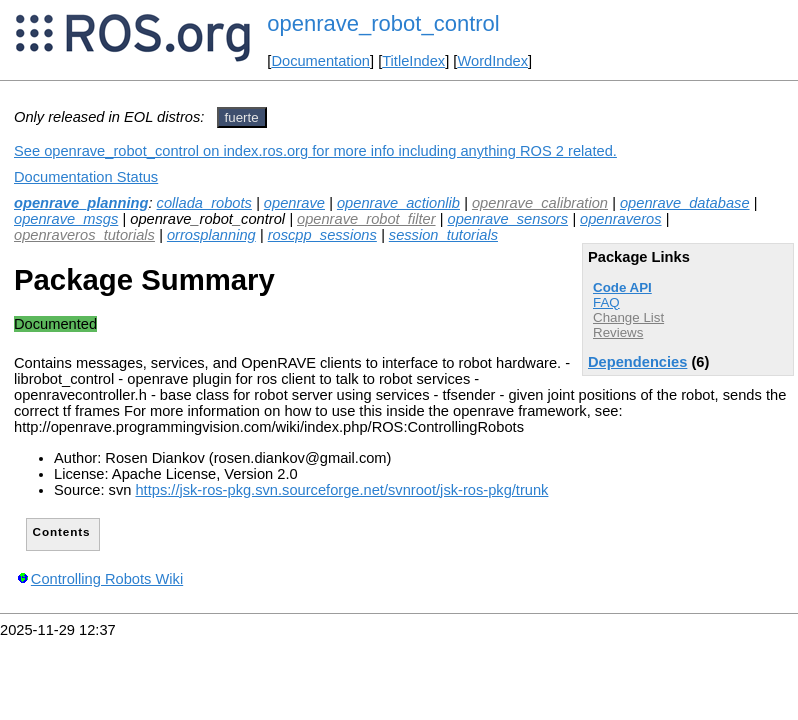 Image resolution: width=798 pixels, height=720 pixels. What do you see at coordinates (628, 317) in the screenshot?
I see `Change List` at bounding box center [628, 317].